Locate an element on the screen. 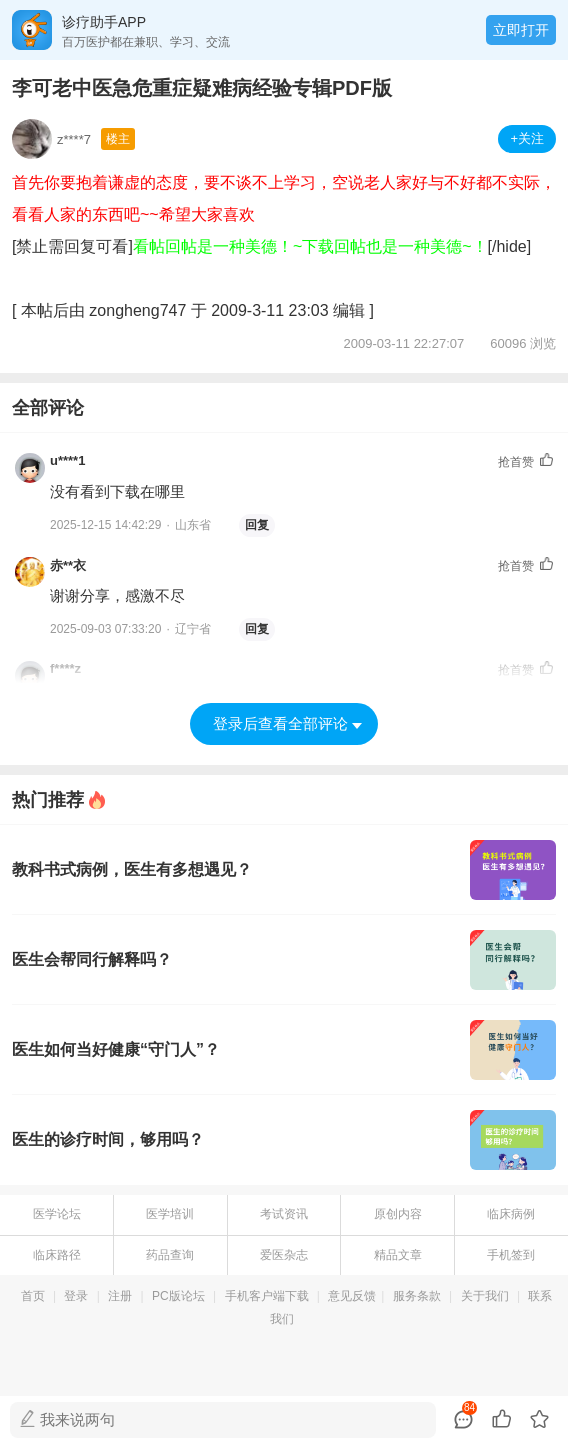  PC版论坛 is located at coordinates (178, 1296).